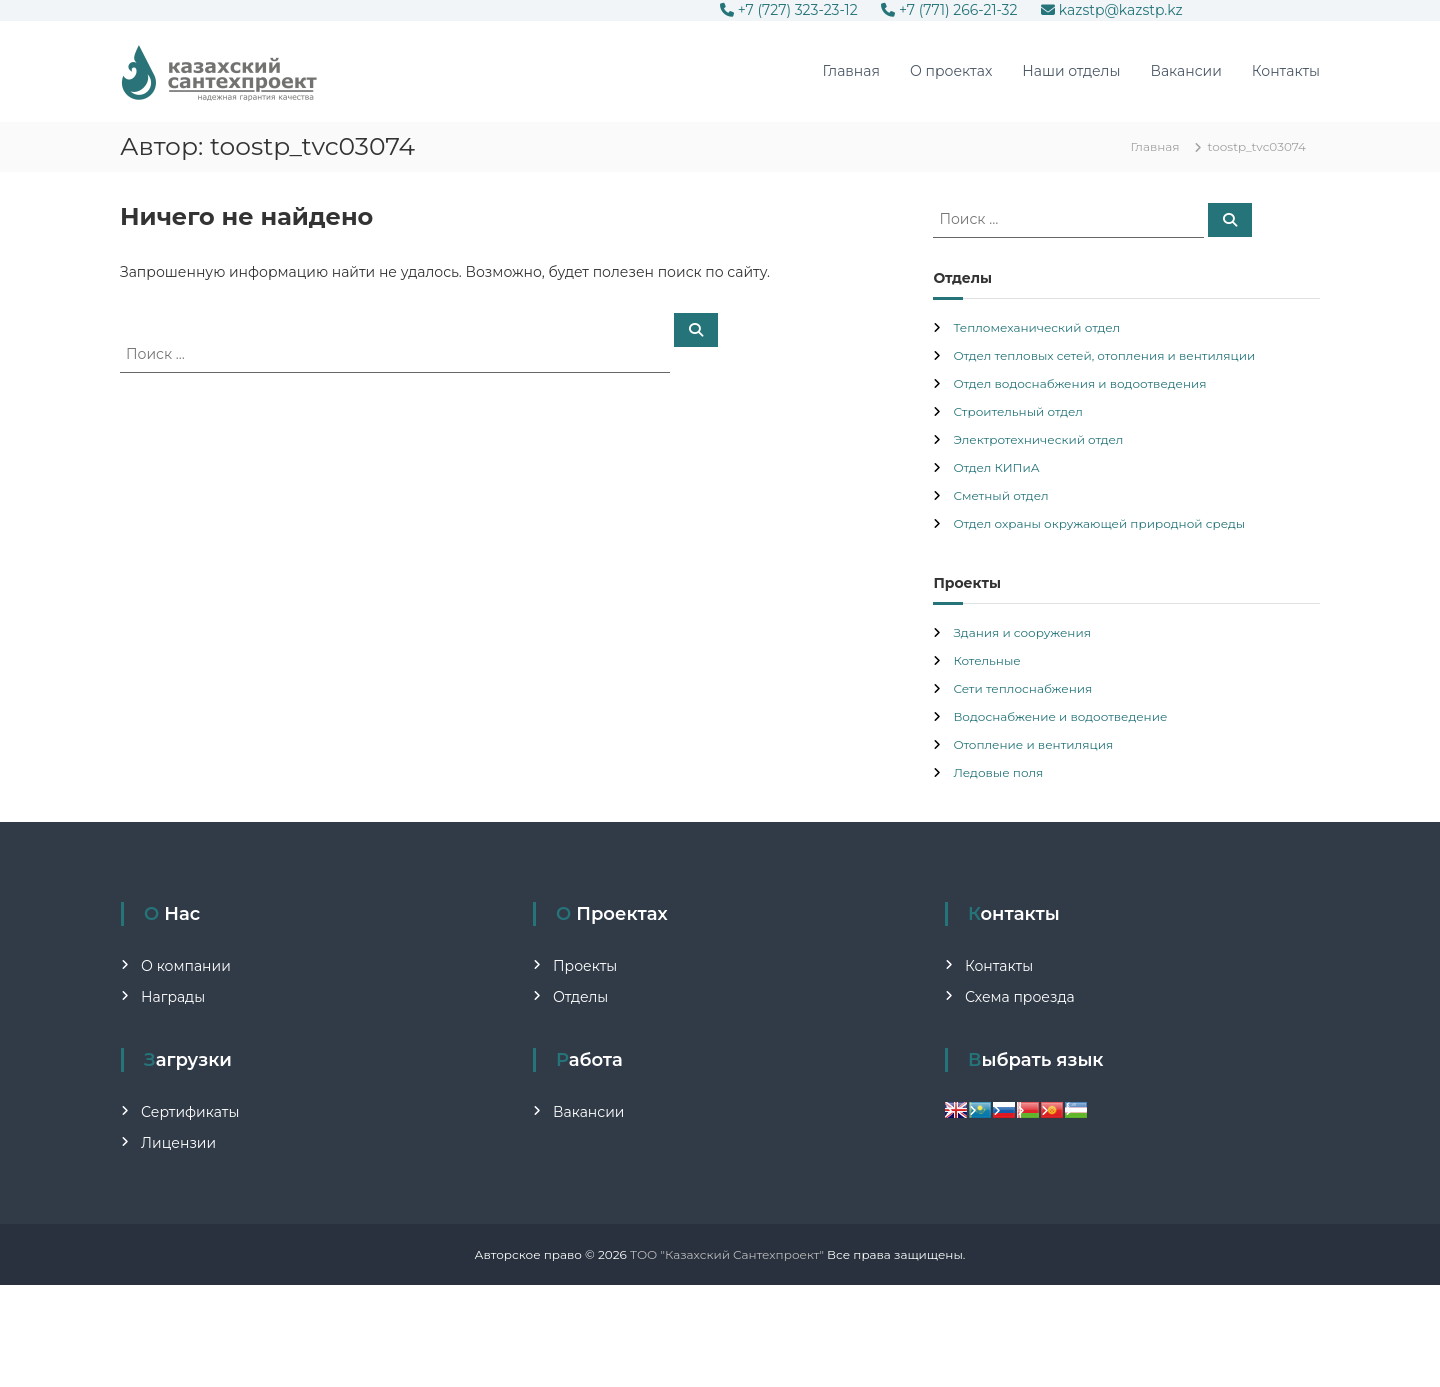 This screenshot has width=1440, height=1387. What do you see at coordinates (585, 966) in the screenshot?
I see `Проекты` at bounding box center [585, 966].